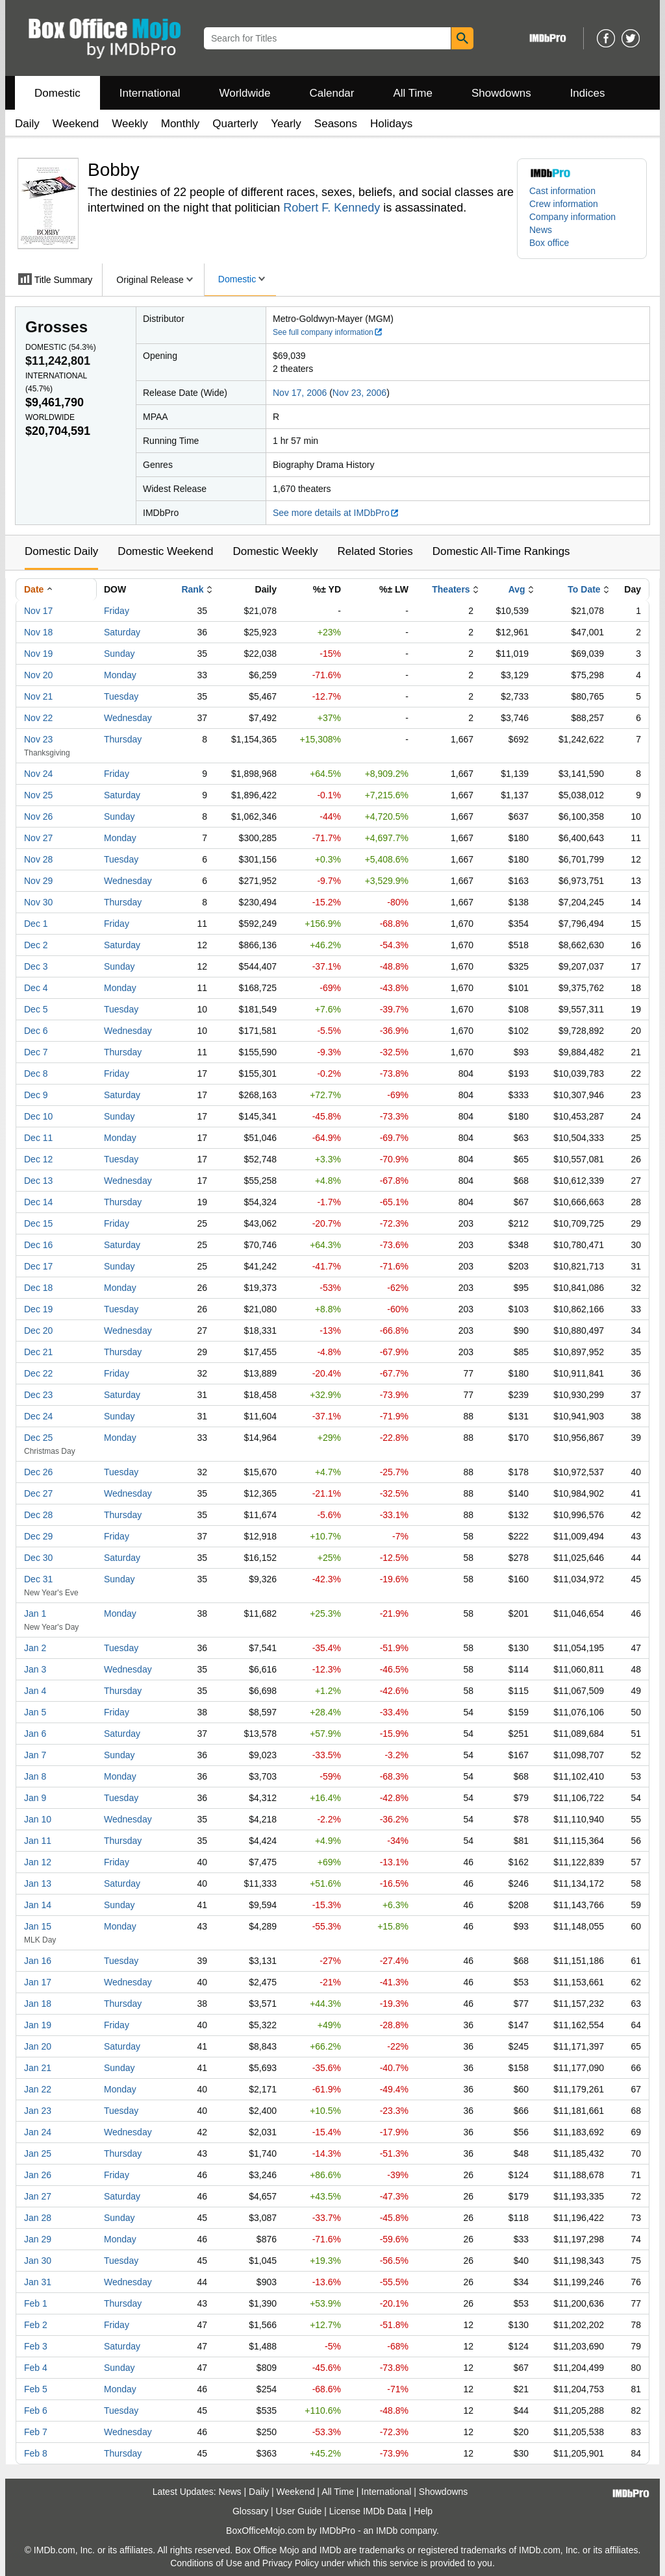 The image size is (665, 2576). I want to click on Jan 7, so click(35, 1755).